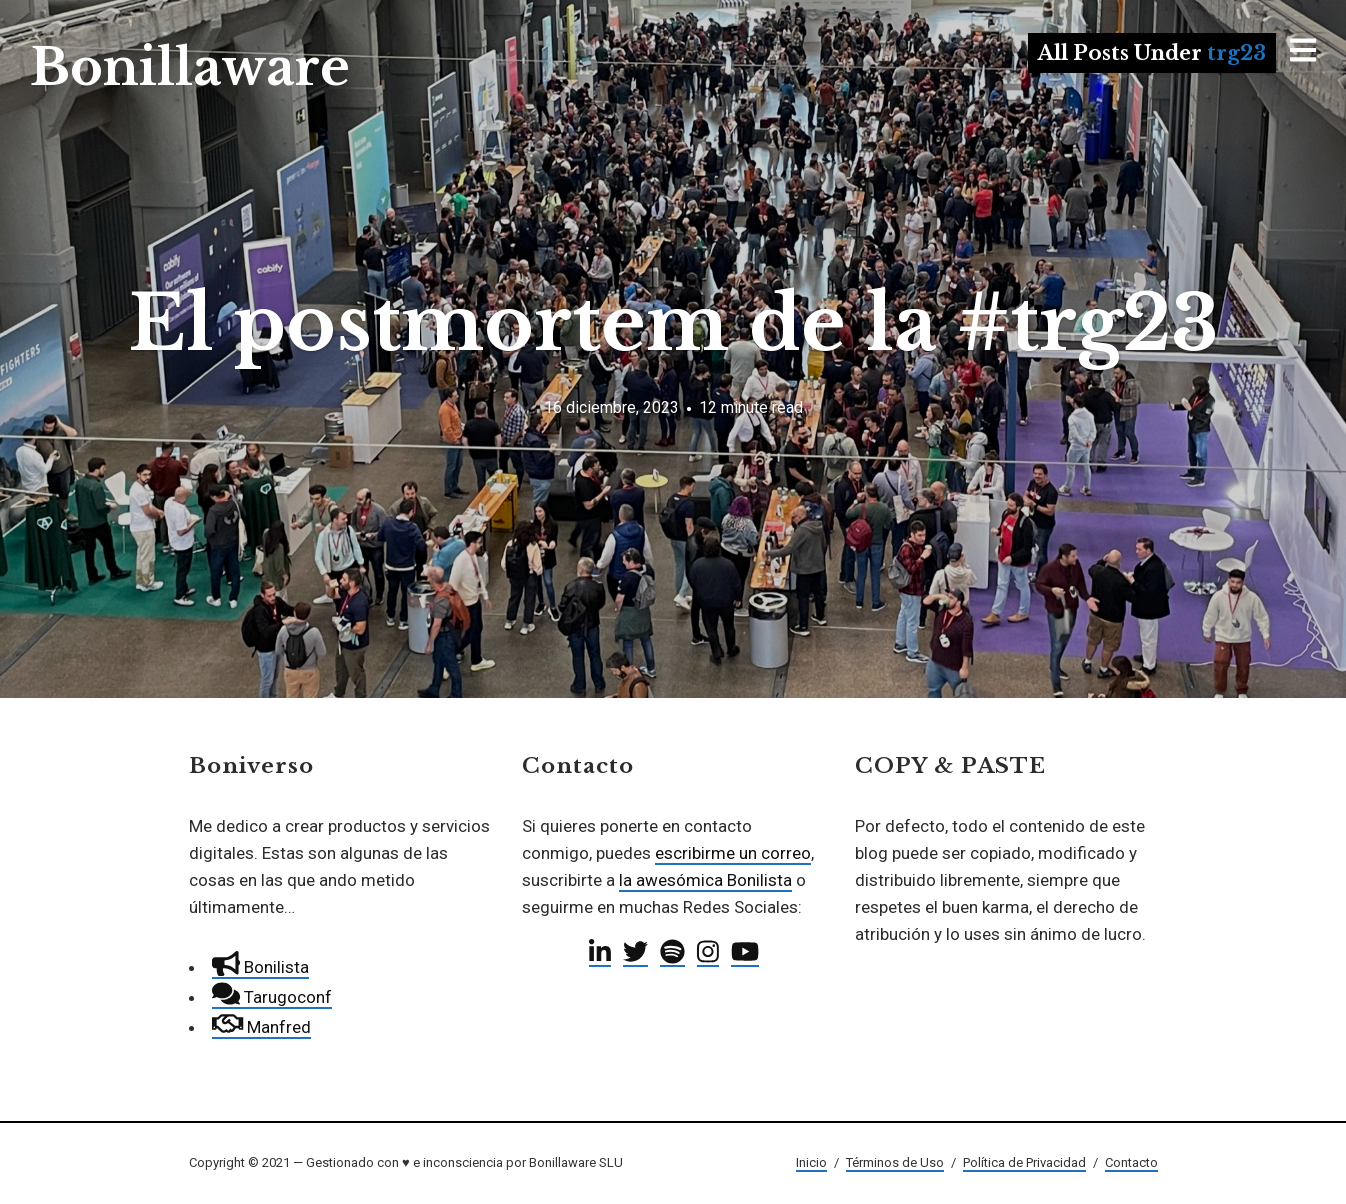 The height and width of the screenshot is (1204, 1346). I want to click on escribirme un correo, so click(733, 853).